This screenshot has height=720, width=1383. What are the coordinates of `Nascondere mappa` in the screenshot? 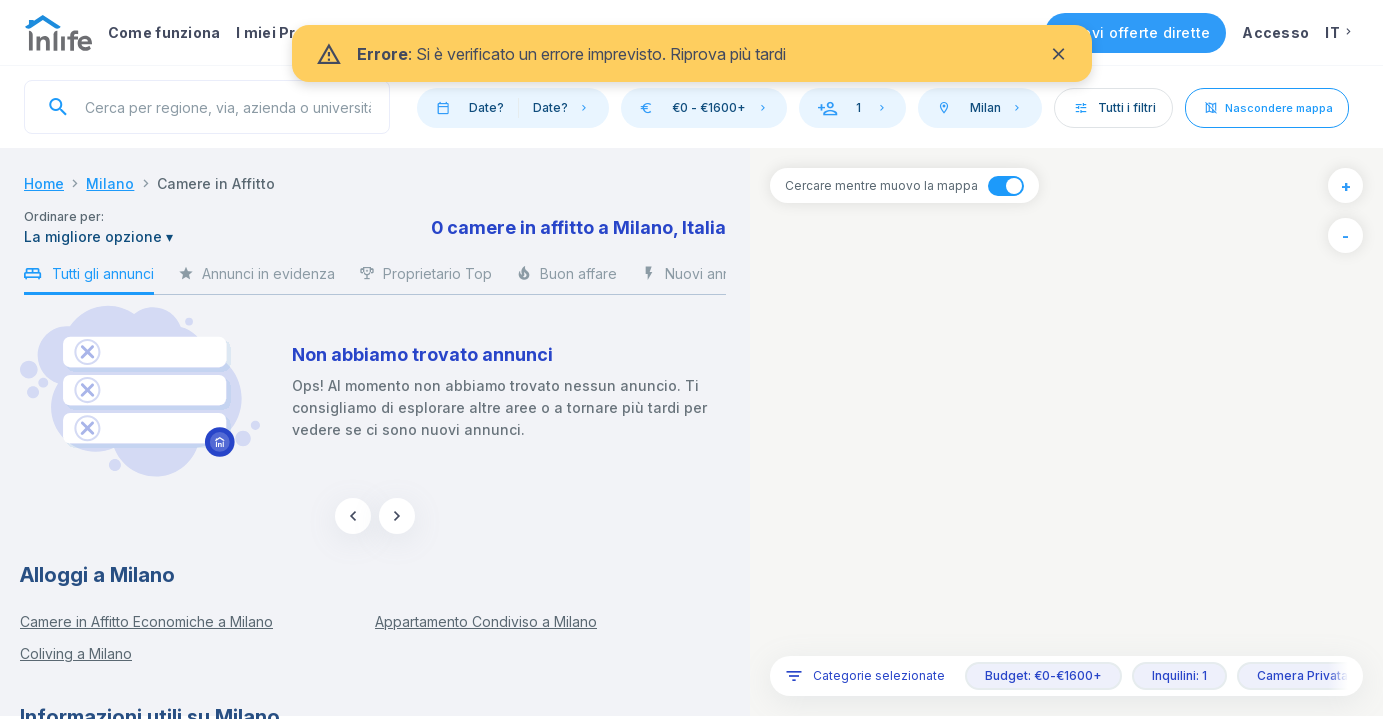 It's located at (1267, 108).